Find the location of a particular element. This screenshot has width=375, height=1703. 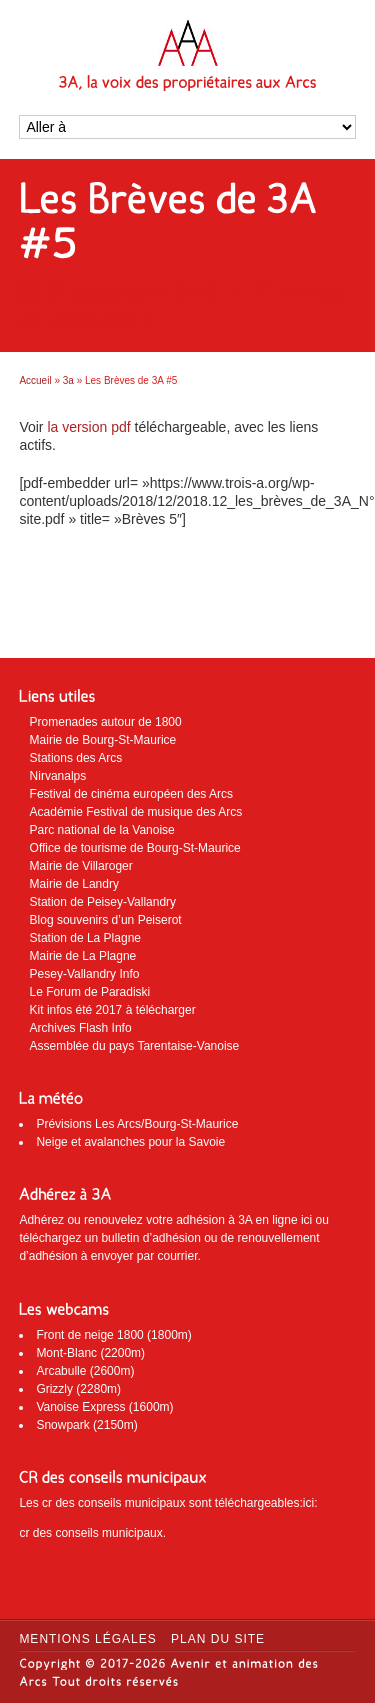

en ligne ici is located at coordinates (284, 1220).